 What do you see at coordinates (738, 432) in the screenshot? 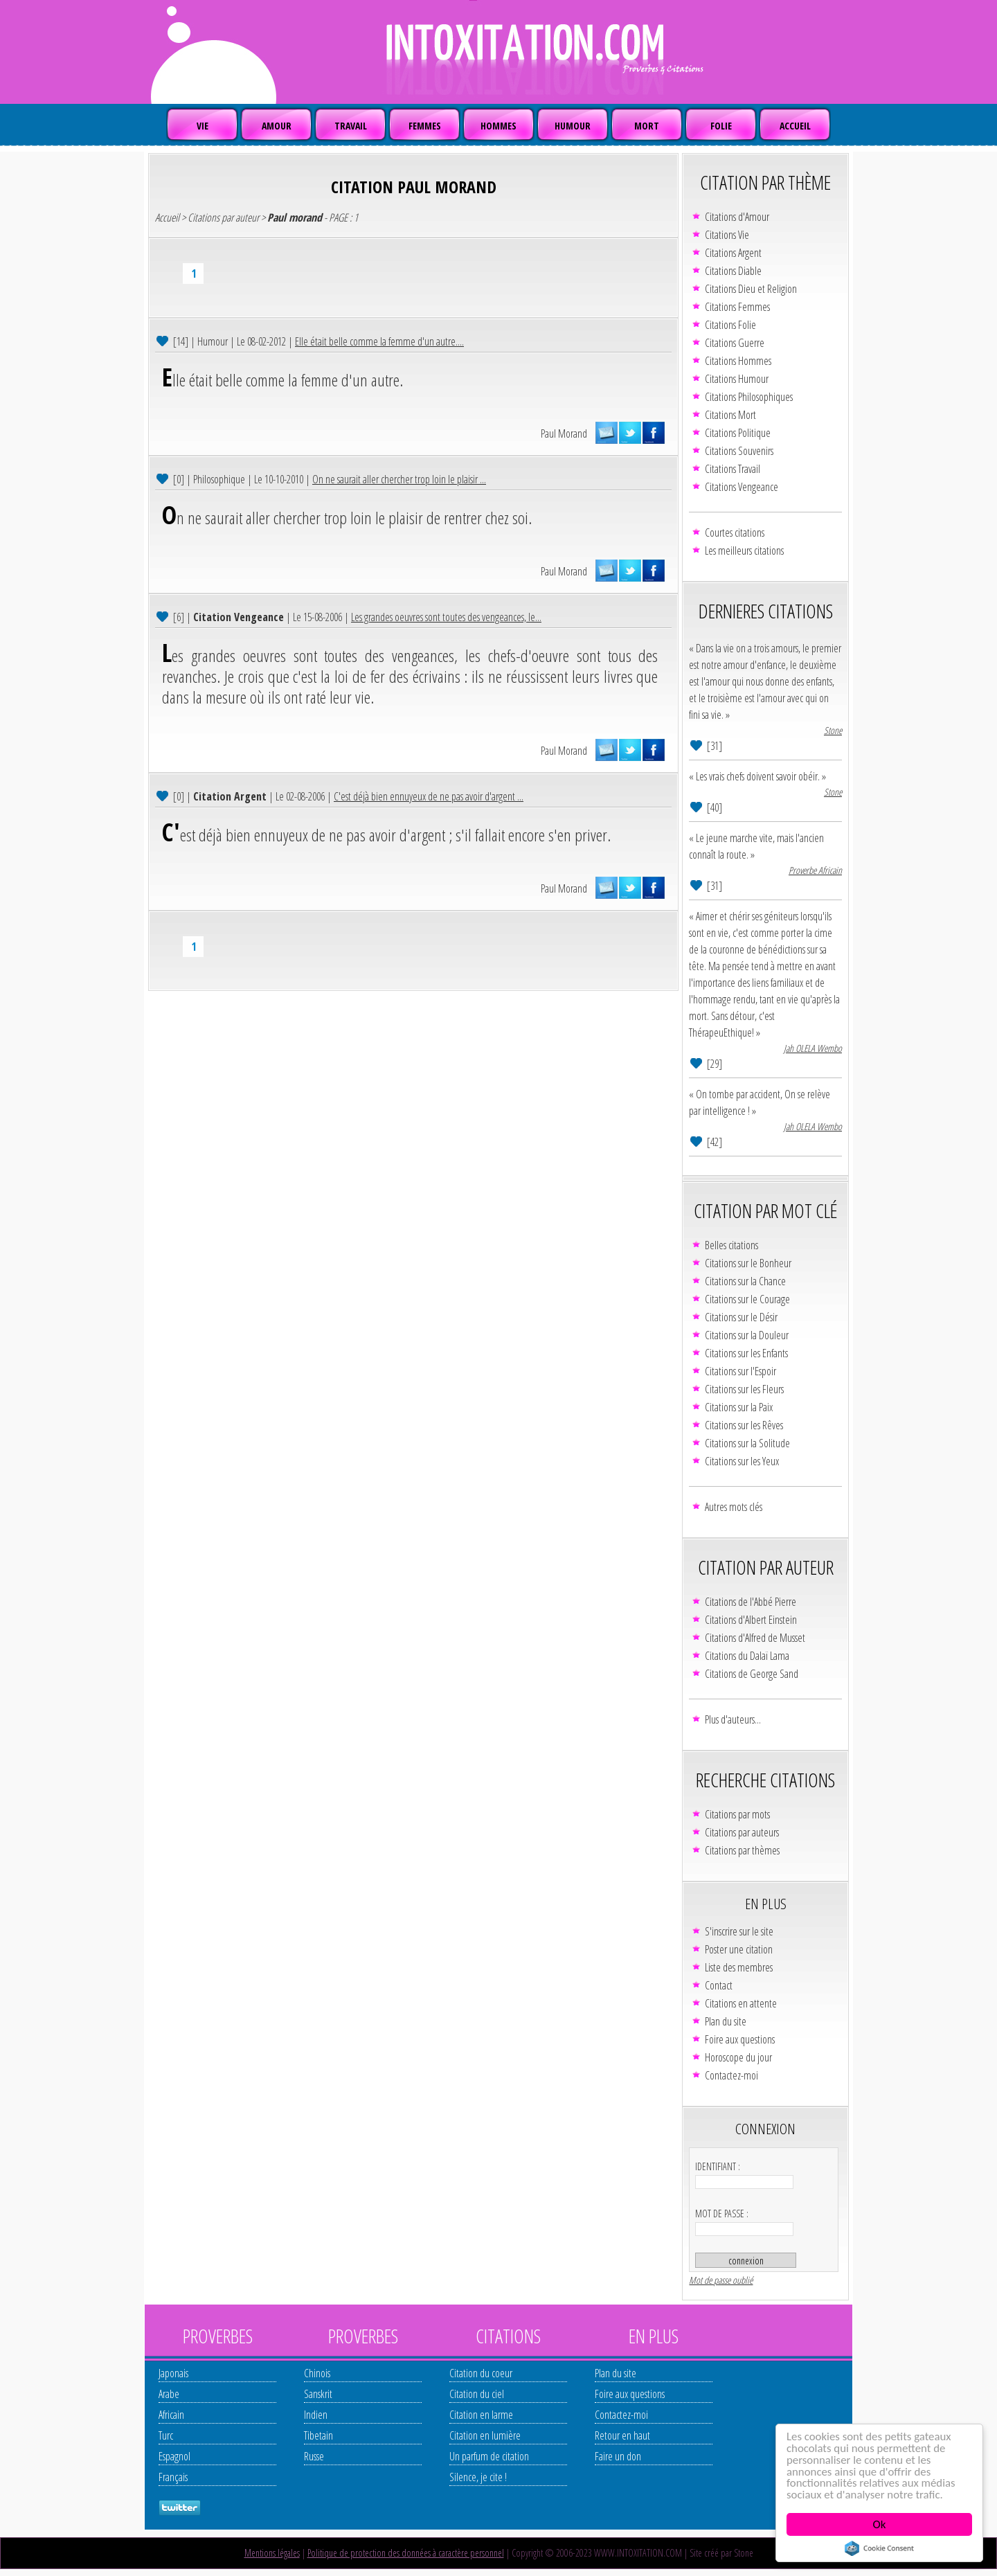
I see `Citations Politique` at bounding box center [738, 432].